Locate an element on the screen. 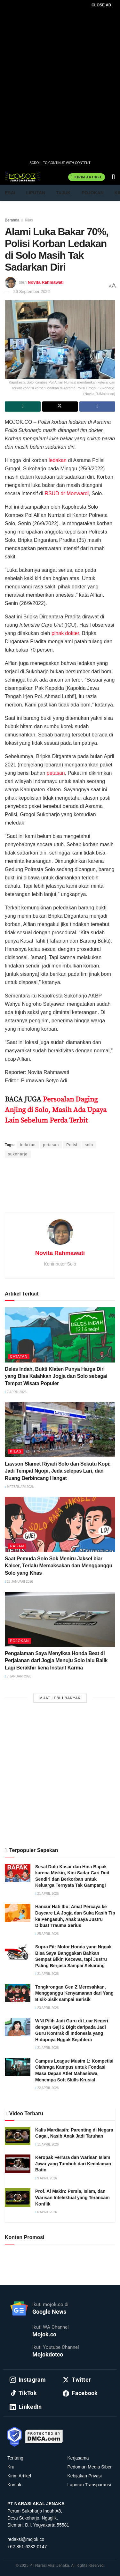 Image resolution: width=120 pixels, height=2576 pixels. [Share on Twitter] is located at coordinates (60, 406).